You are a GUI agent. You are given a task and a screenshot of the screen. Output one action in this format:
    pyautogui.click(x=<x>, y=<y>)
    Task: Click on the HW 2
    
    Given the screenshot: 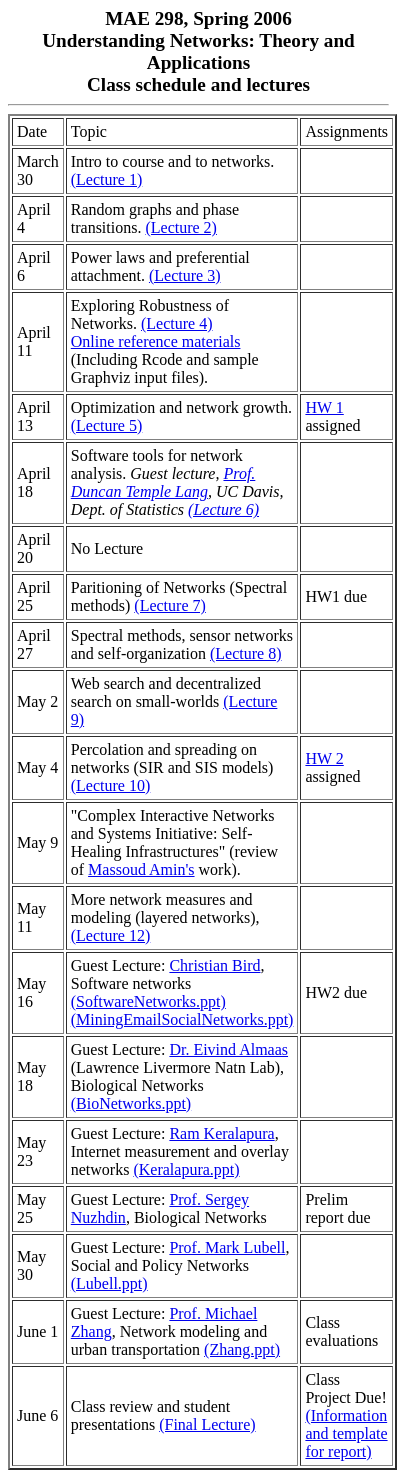 What is the action you would take?
    pyautogui.click(x=324, y=758)
    